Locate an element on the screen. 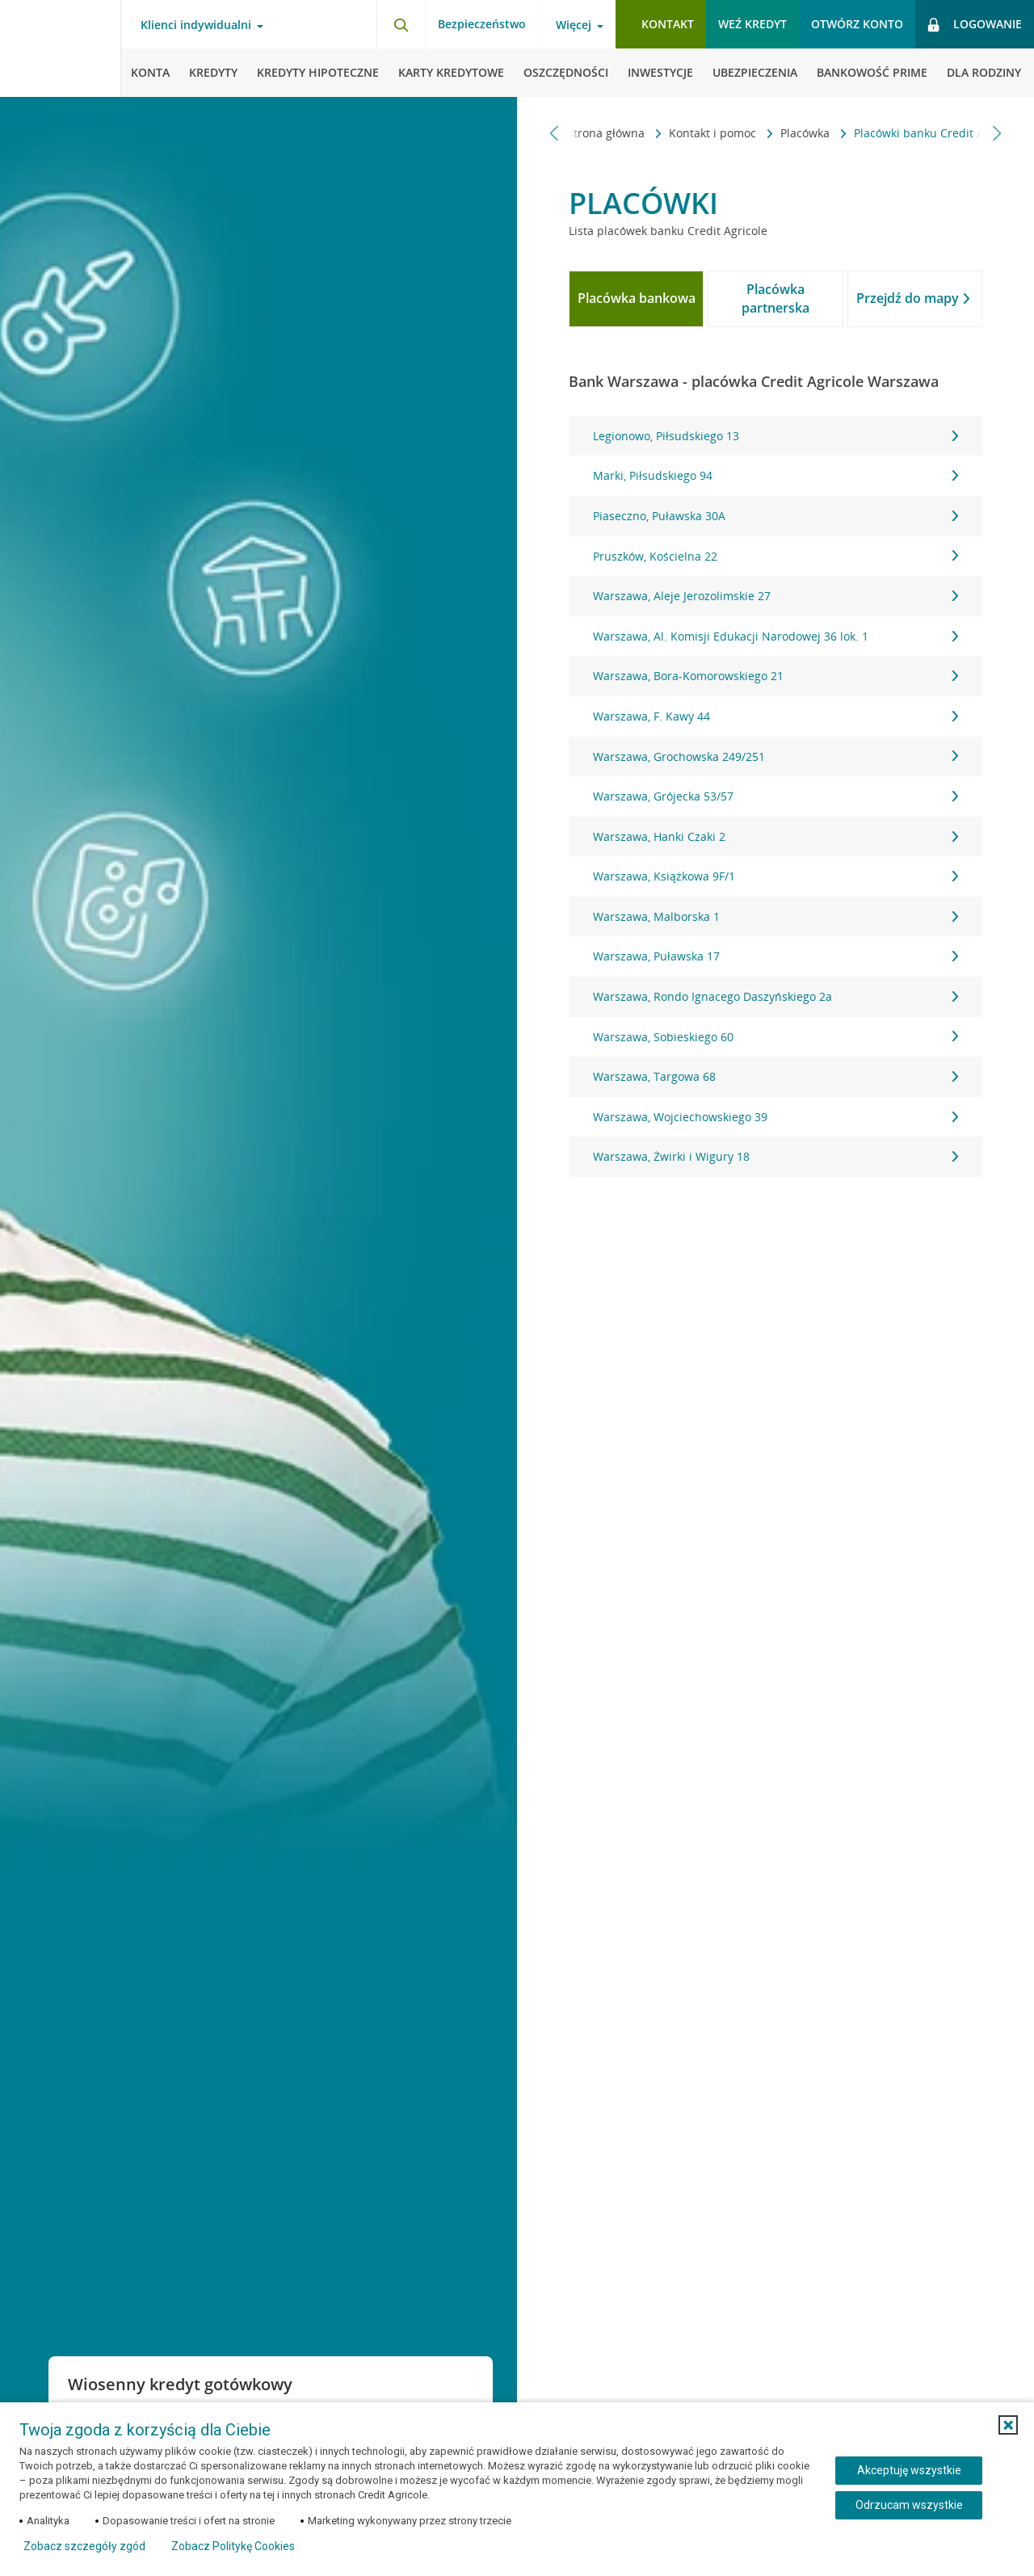 Image resolution: width=1034 pixels, height=2576 pixels. [tab] is located at coordinates (636, 299).